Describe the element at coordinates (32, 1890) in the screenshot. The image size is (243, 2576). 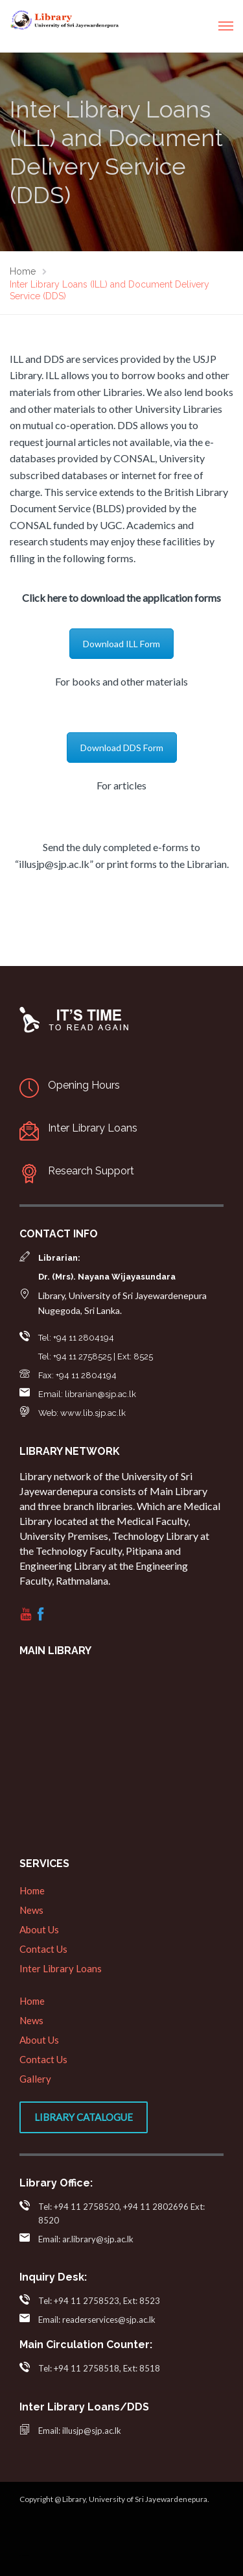
I see `Home` at that location.